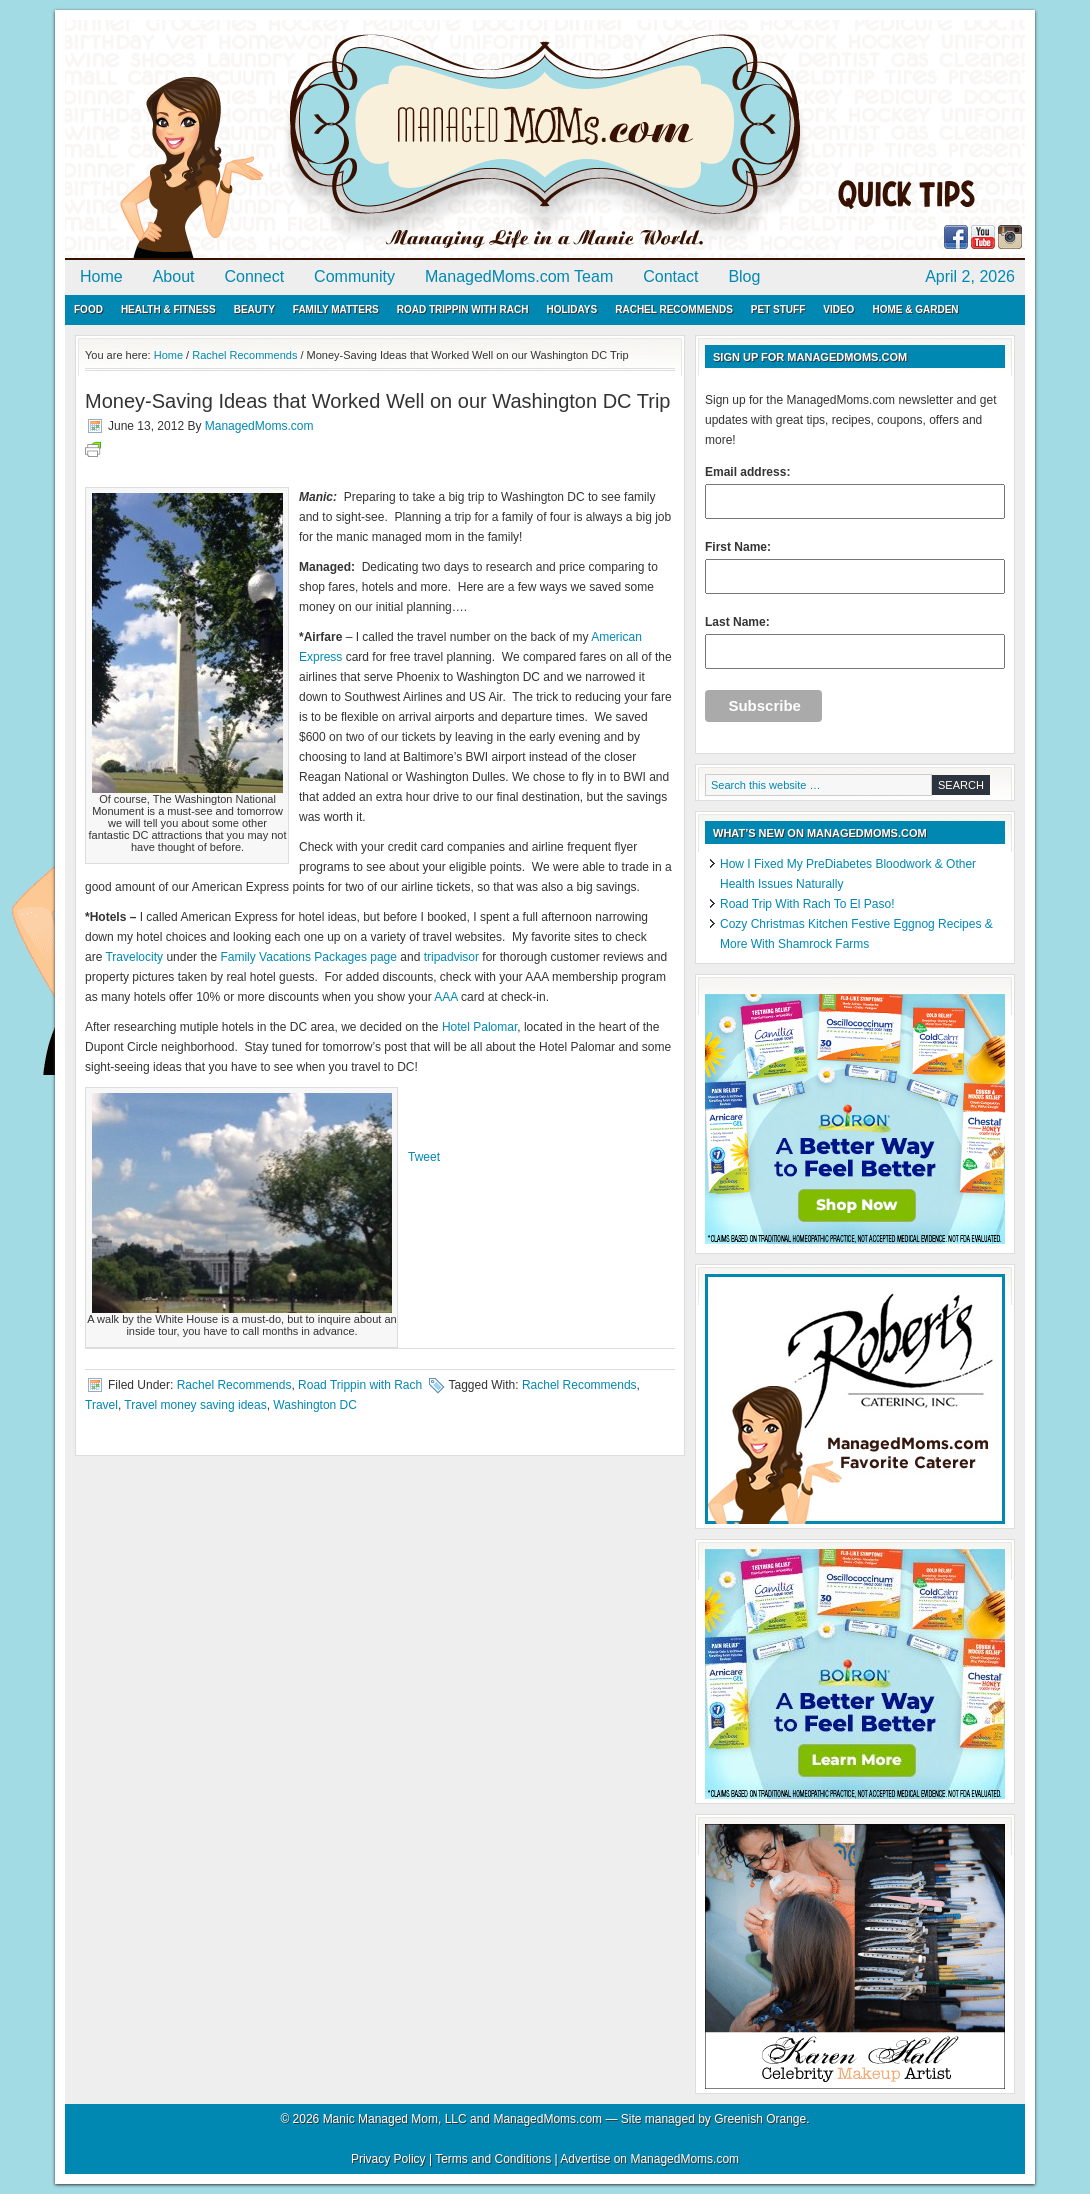 This screenshot has width=1090, height=2194. What do you see at coordinates (451, 957) in the screenshot?
I see `tripadvisor` at bounding box center [451, 957].